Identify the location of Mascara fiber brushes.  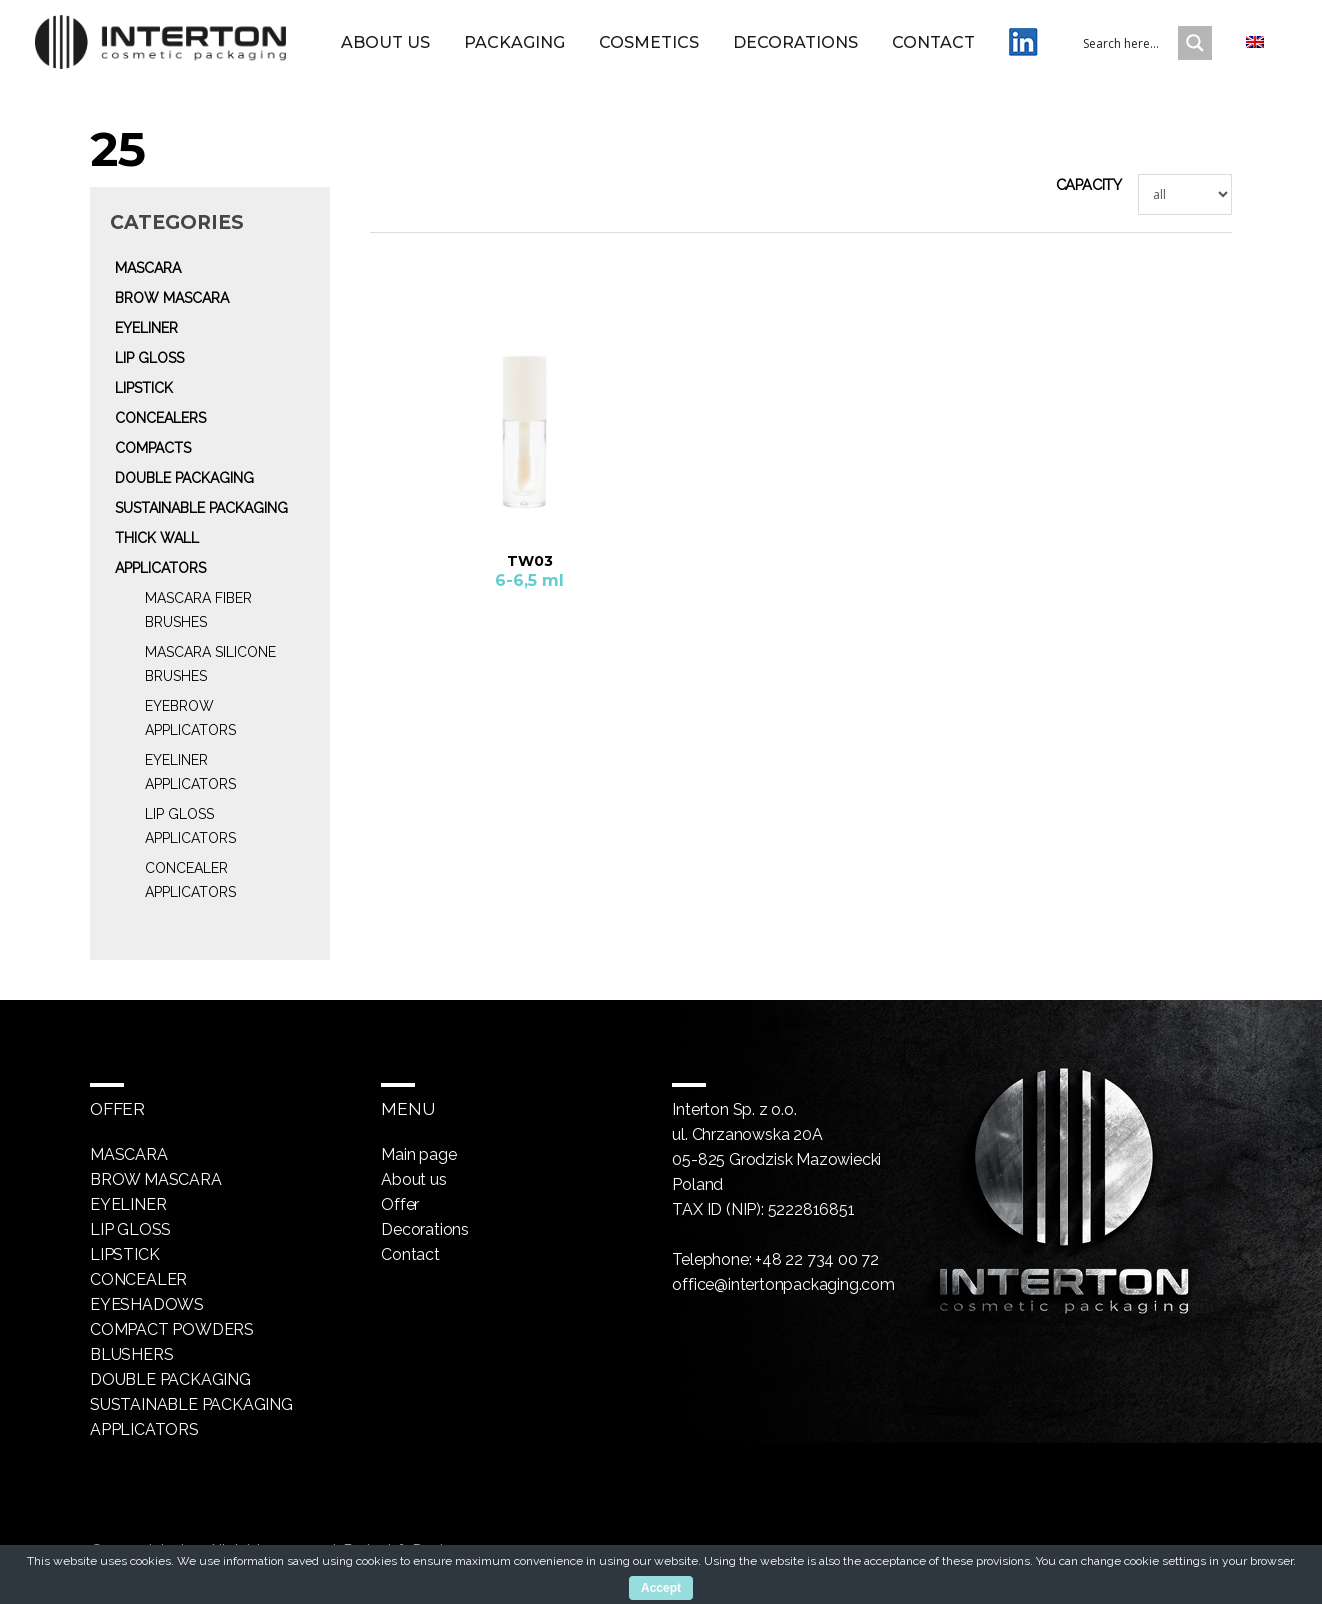
(198, 610).